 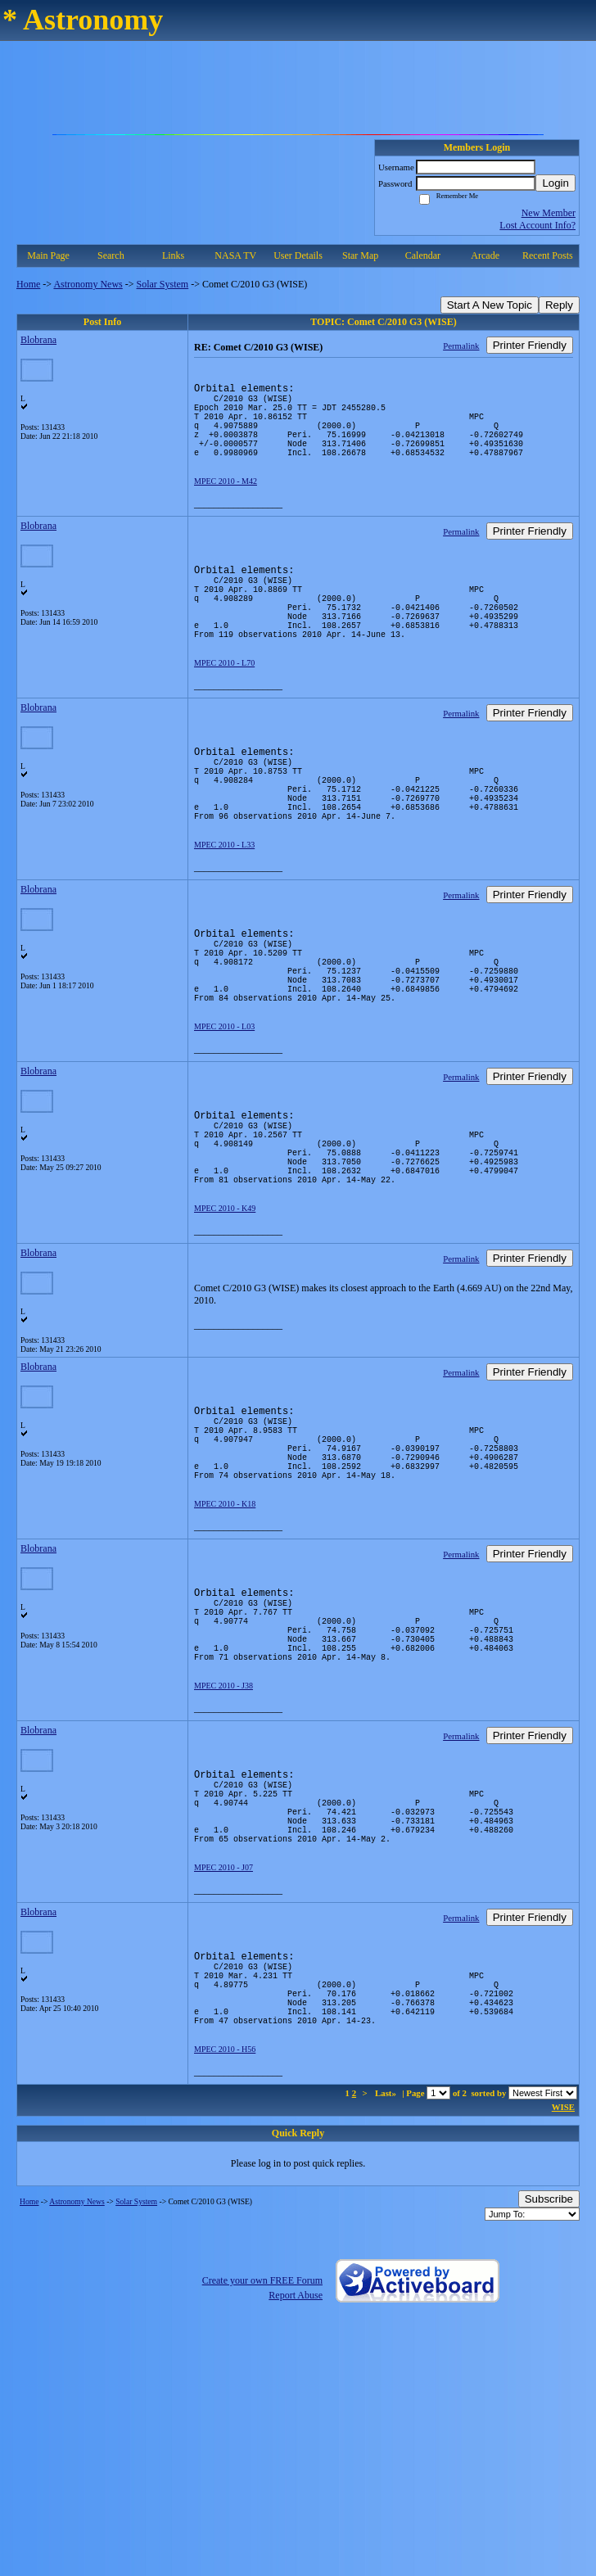 What do you see at coordinates (489, 305) in the screenshot?
I see `Start A New Topic` at bounding box center [489, 305].